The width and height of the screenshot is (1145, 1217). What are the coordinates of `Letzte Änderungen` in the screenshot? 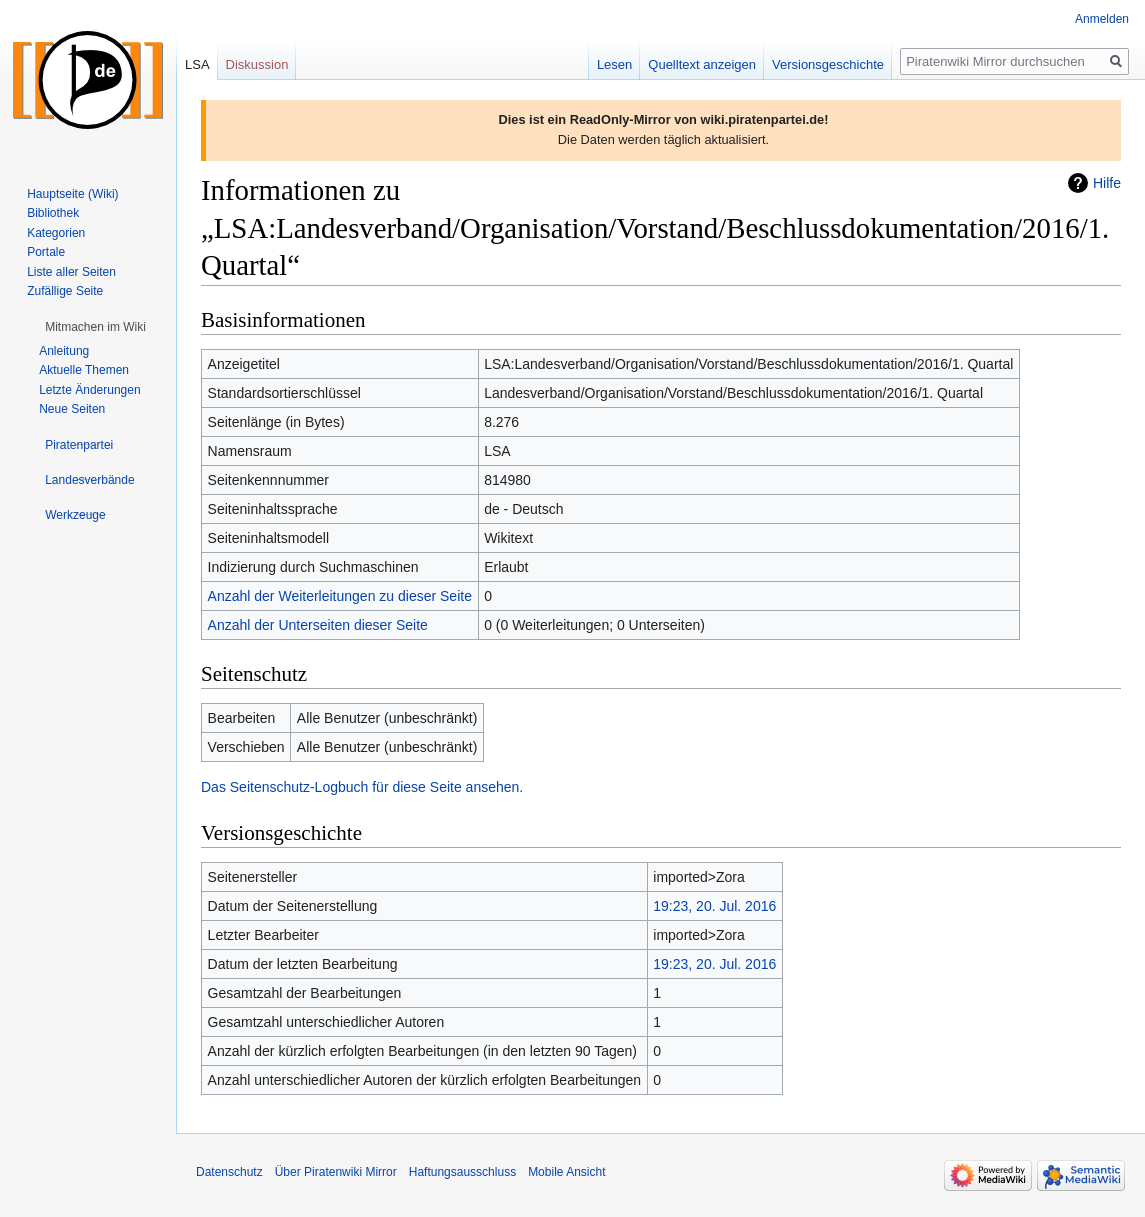 It's located at (89, 390).